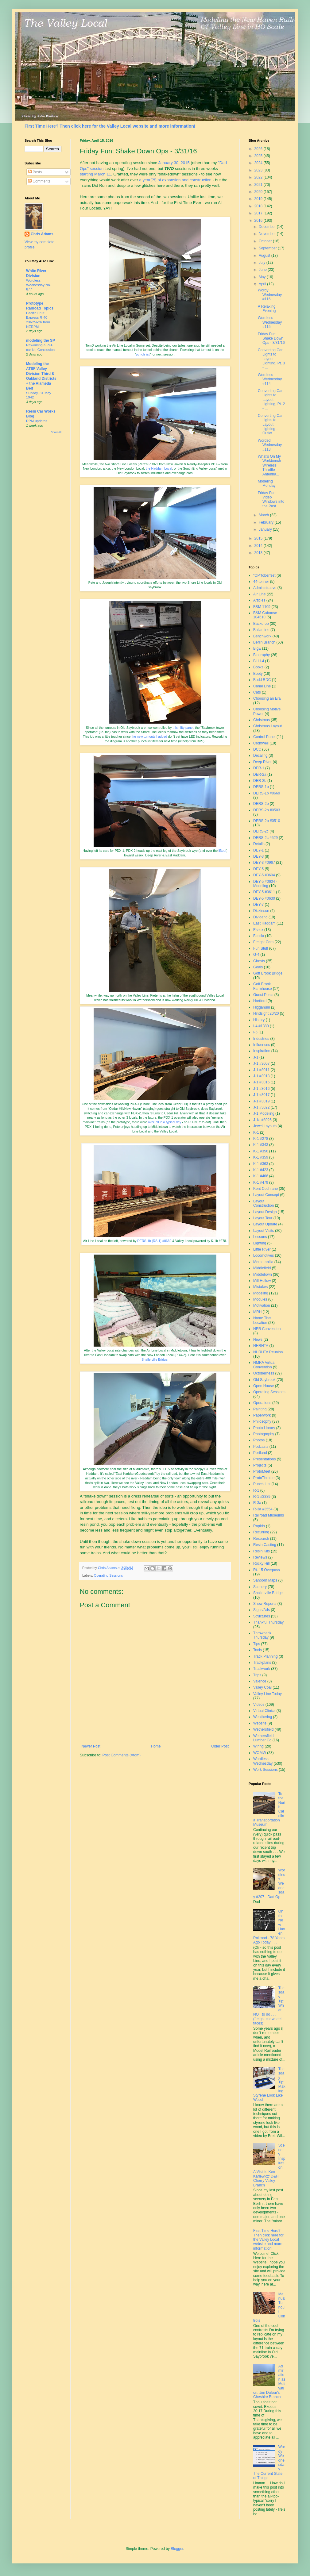  I want to click on March, so click(264, 515).